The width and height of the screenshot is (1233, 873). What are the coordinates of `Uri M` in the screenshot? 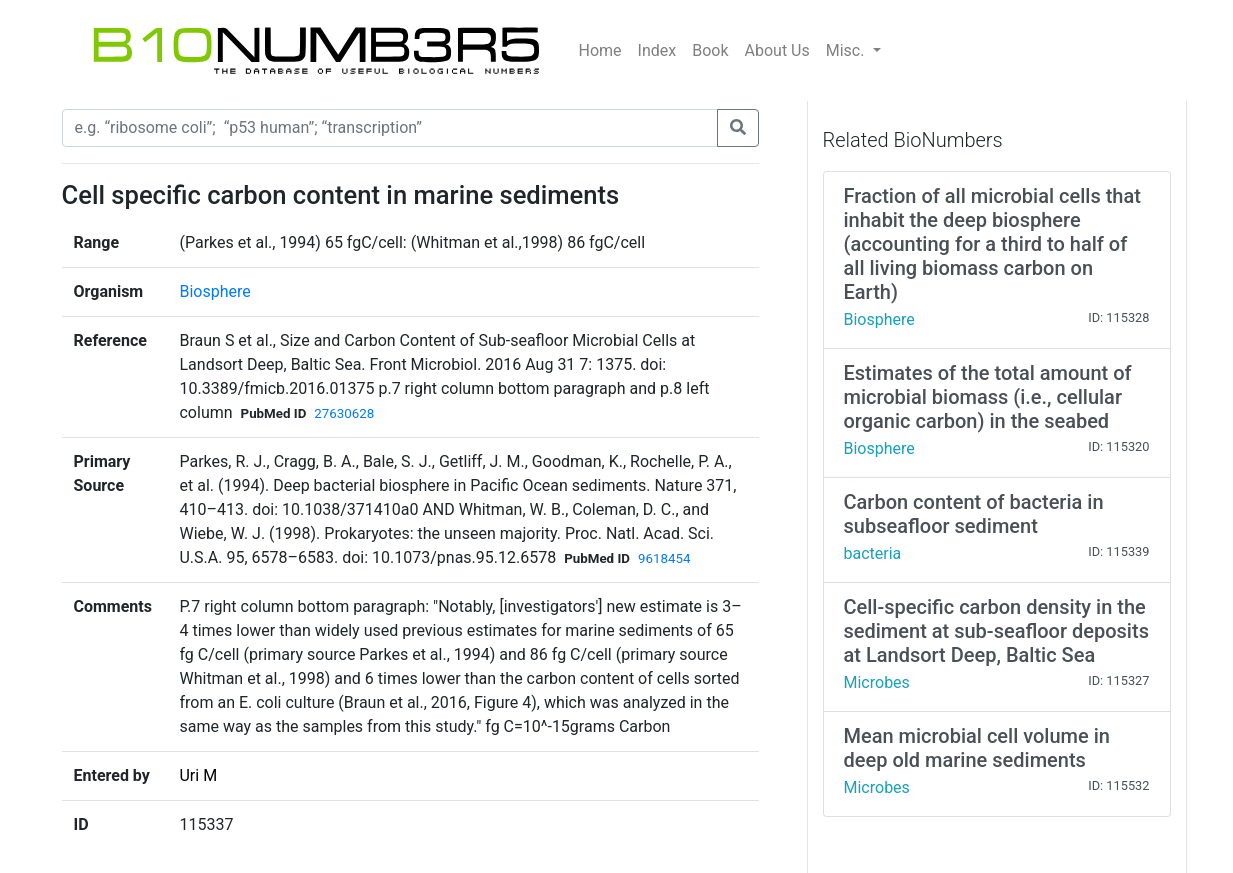 It's located at (198, 775).